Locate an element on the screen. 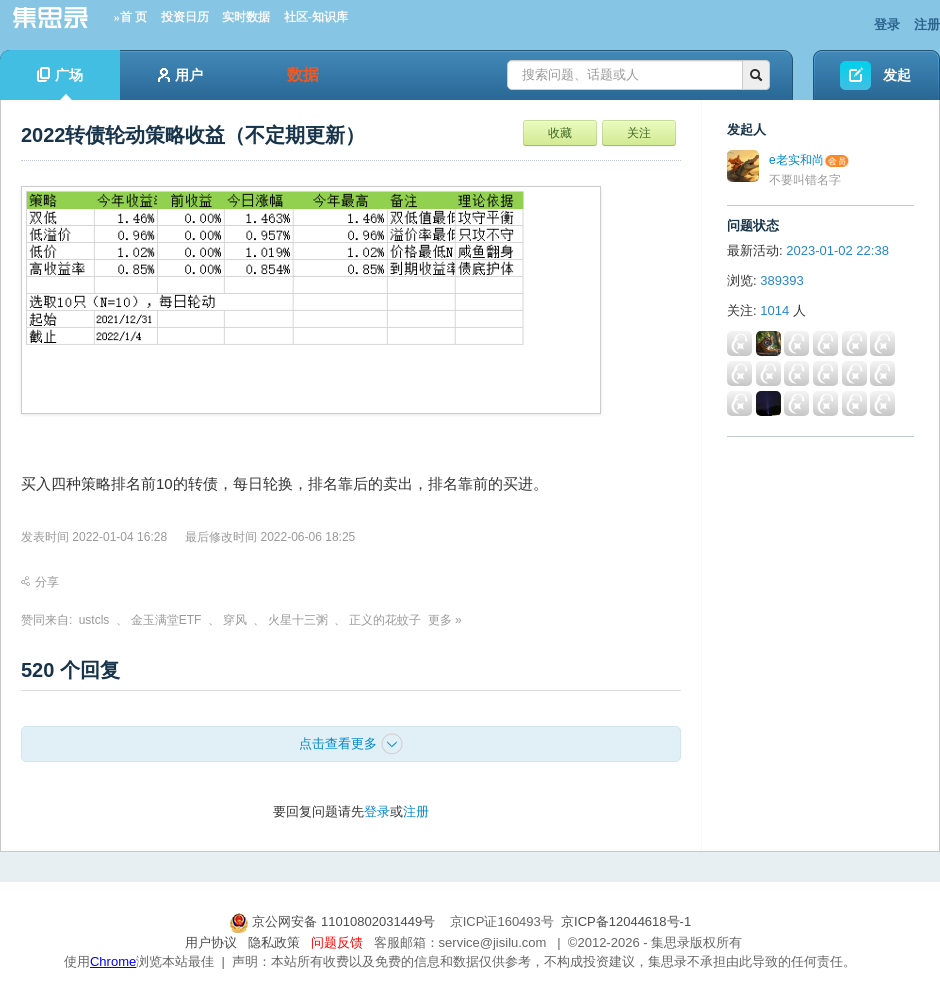  点击查看更多 is located at coordinates (351, 744).